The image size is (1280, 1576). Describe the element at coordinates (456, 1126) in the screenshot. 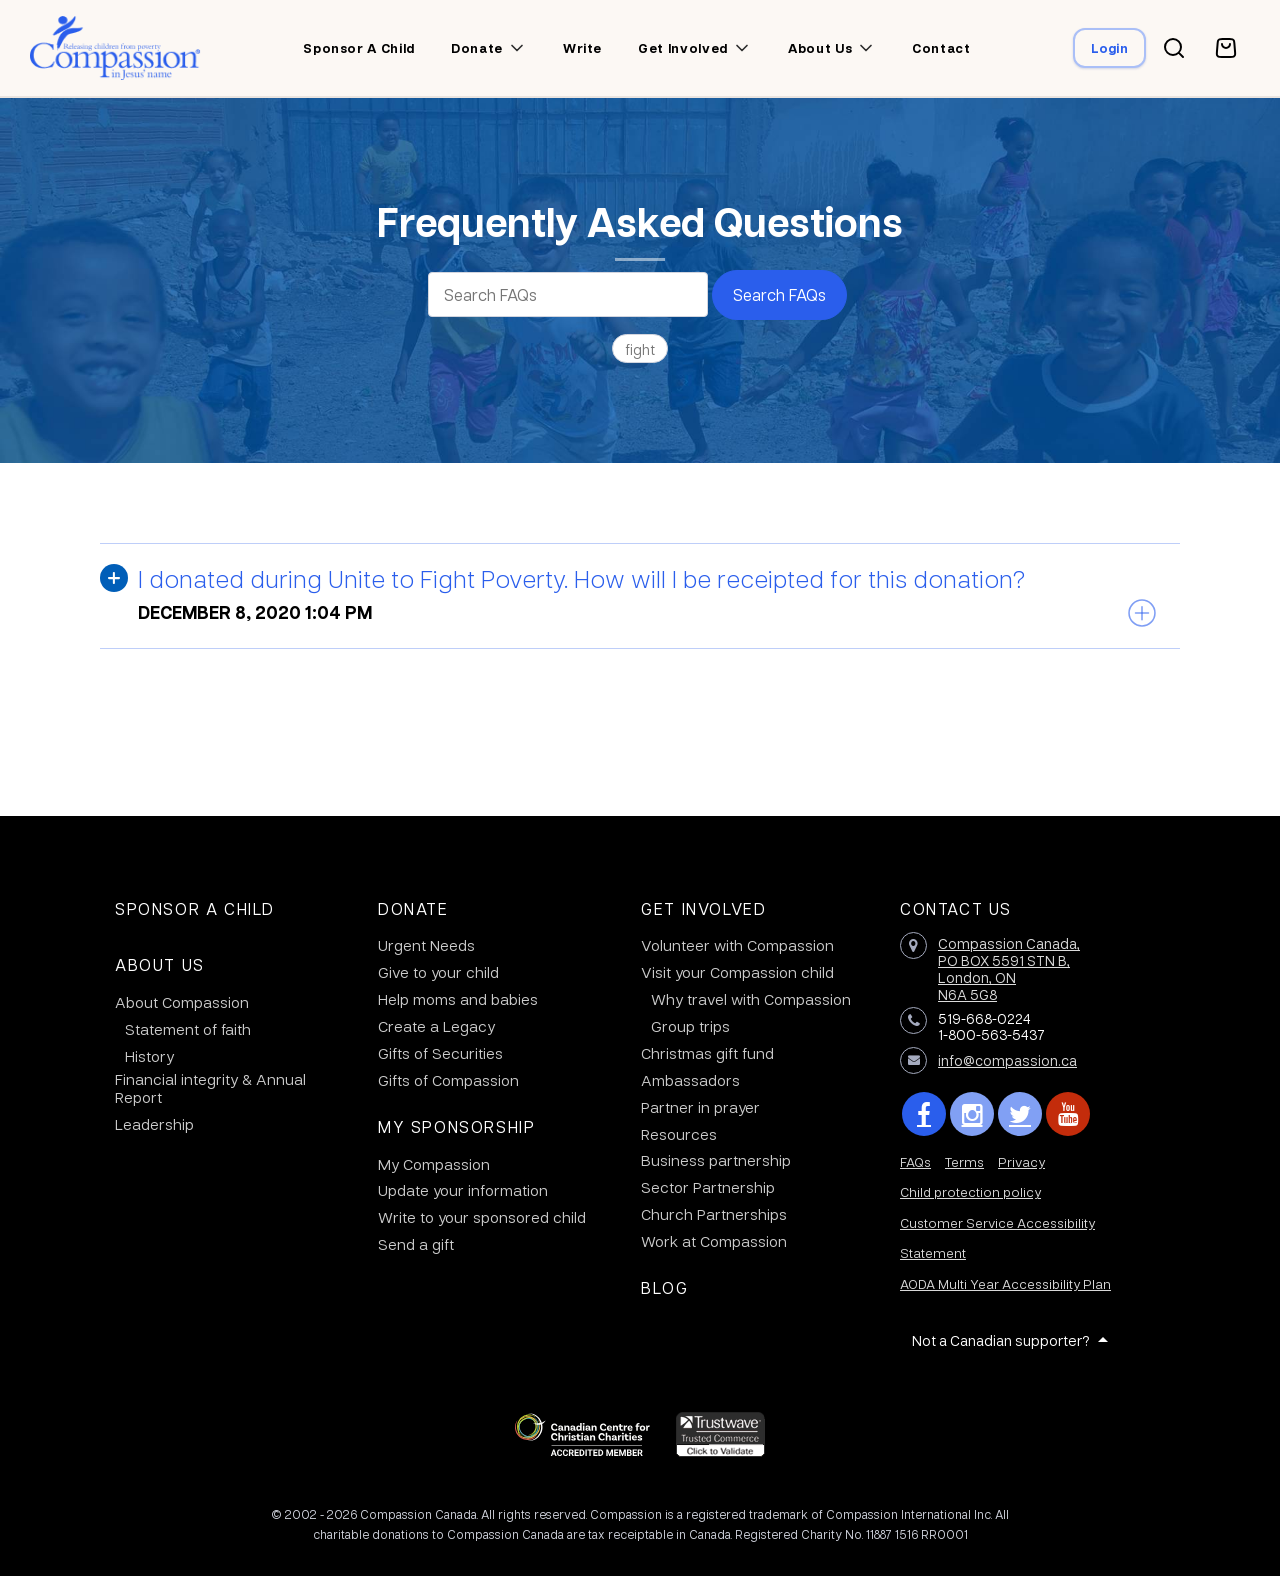

I see `My Sponsorship` at that location.